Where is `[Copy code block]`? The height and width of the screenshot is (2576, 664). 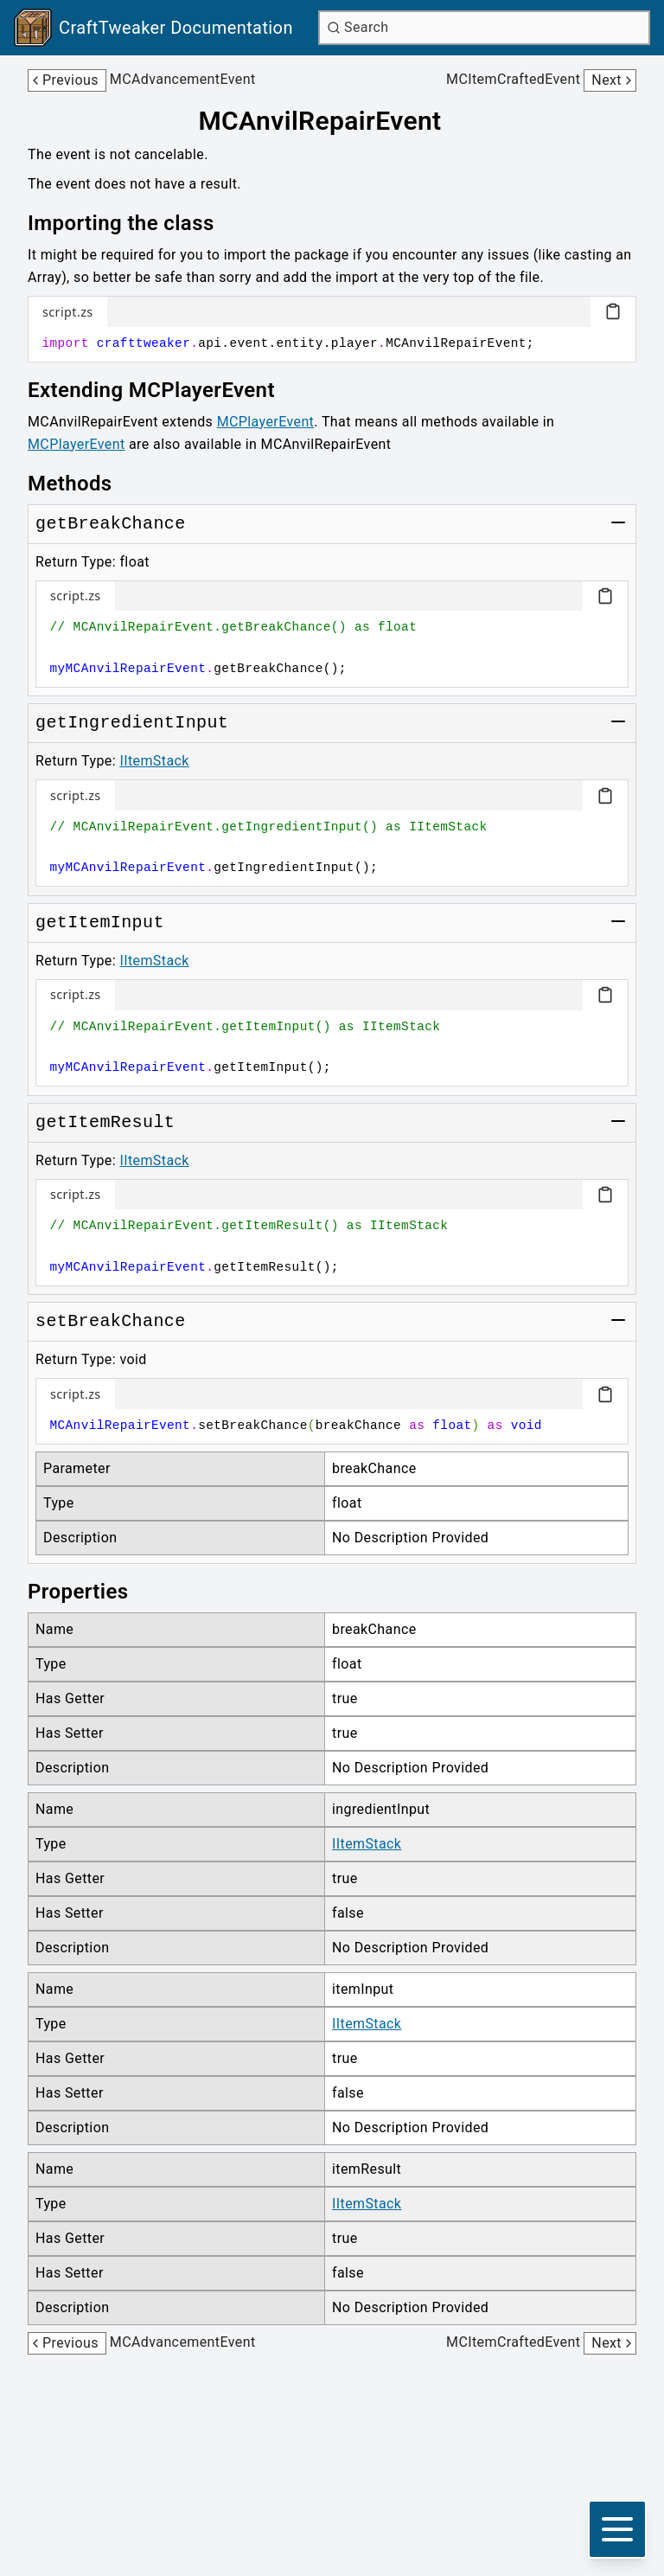 [Copy code block] is located at coordinates (613, 311).